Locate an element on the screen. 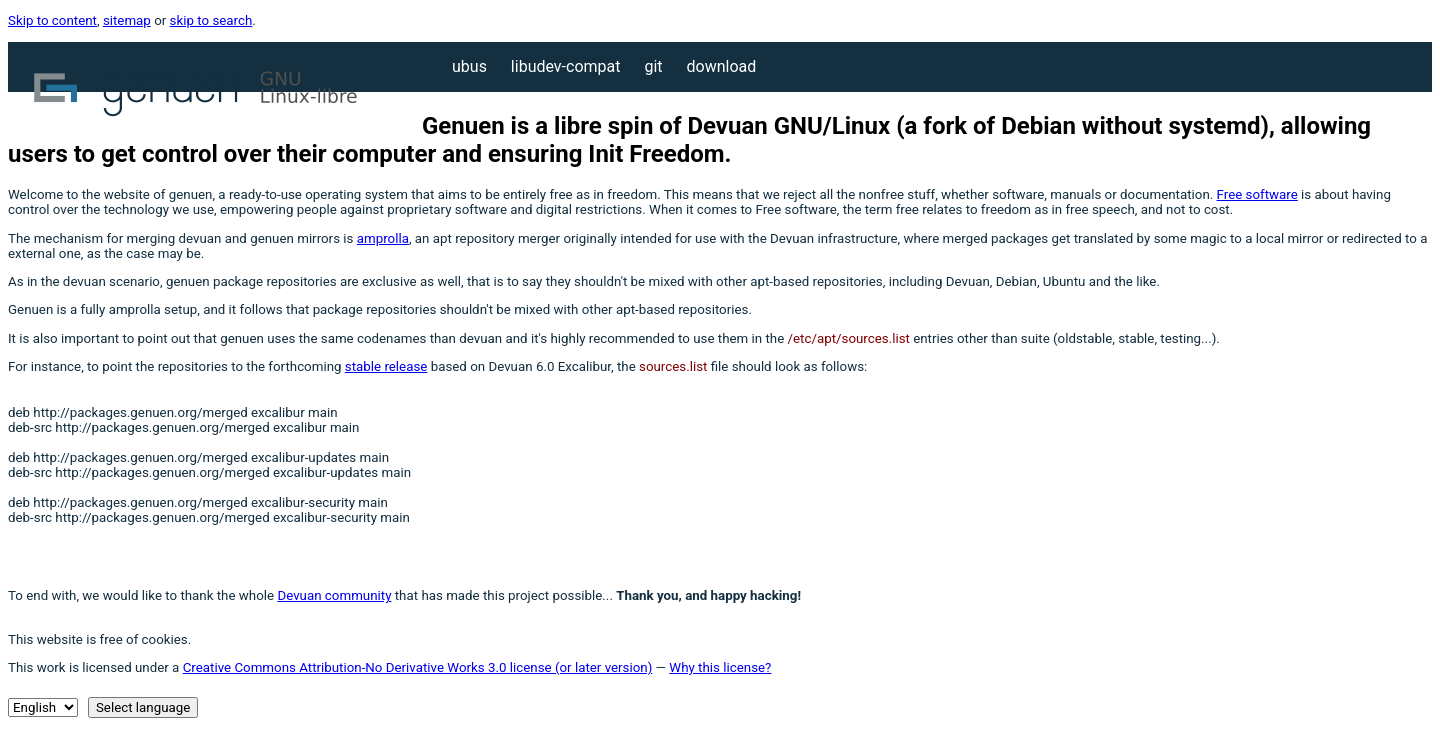 The width and height of the screenshot is (1440, 732). Free software is located at coordinates (1257, 194).